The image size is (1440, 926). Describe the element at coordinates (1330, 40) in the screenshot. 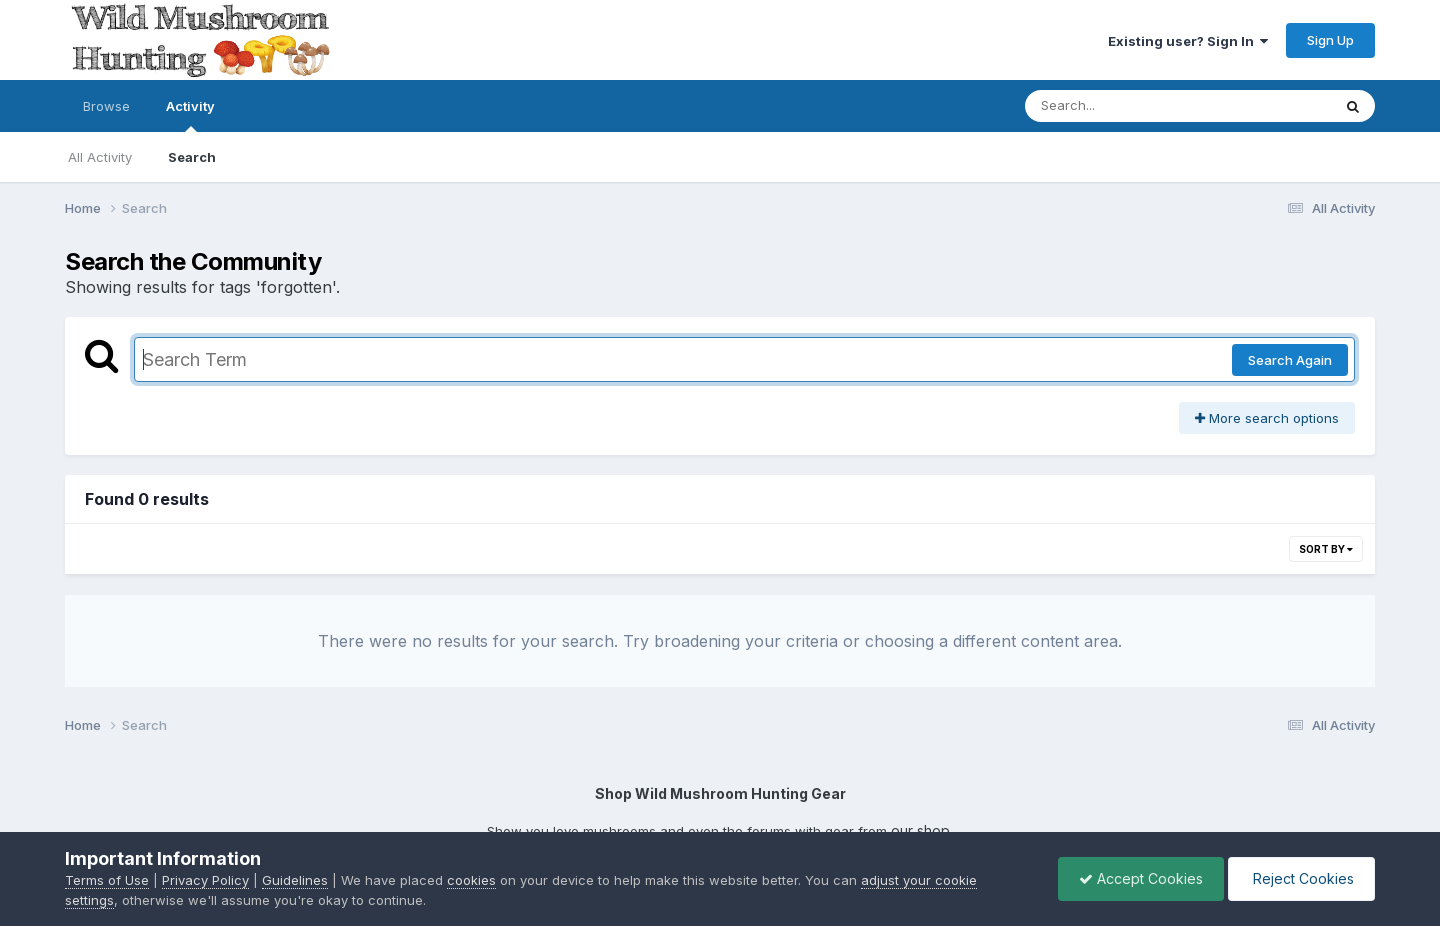

I see `Sign Up` at that location.